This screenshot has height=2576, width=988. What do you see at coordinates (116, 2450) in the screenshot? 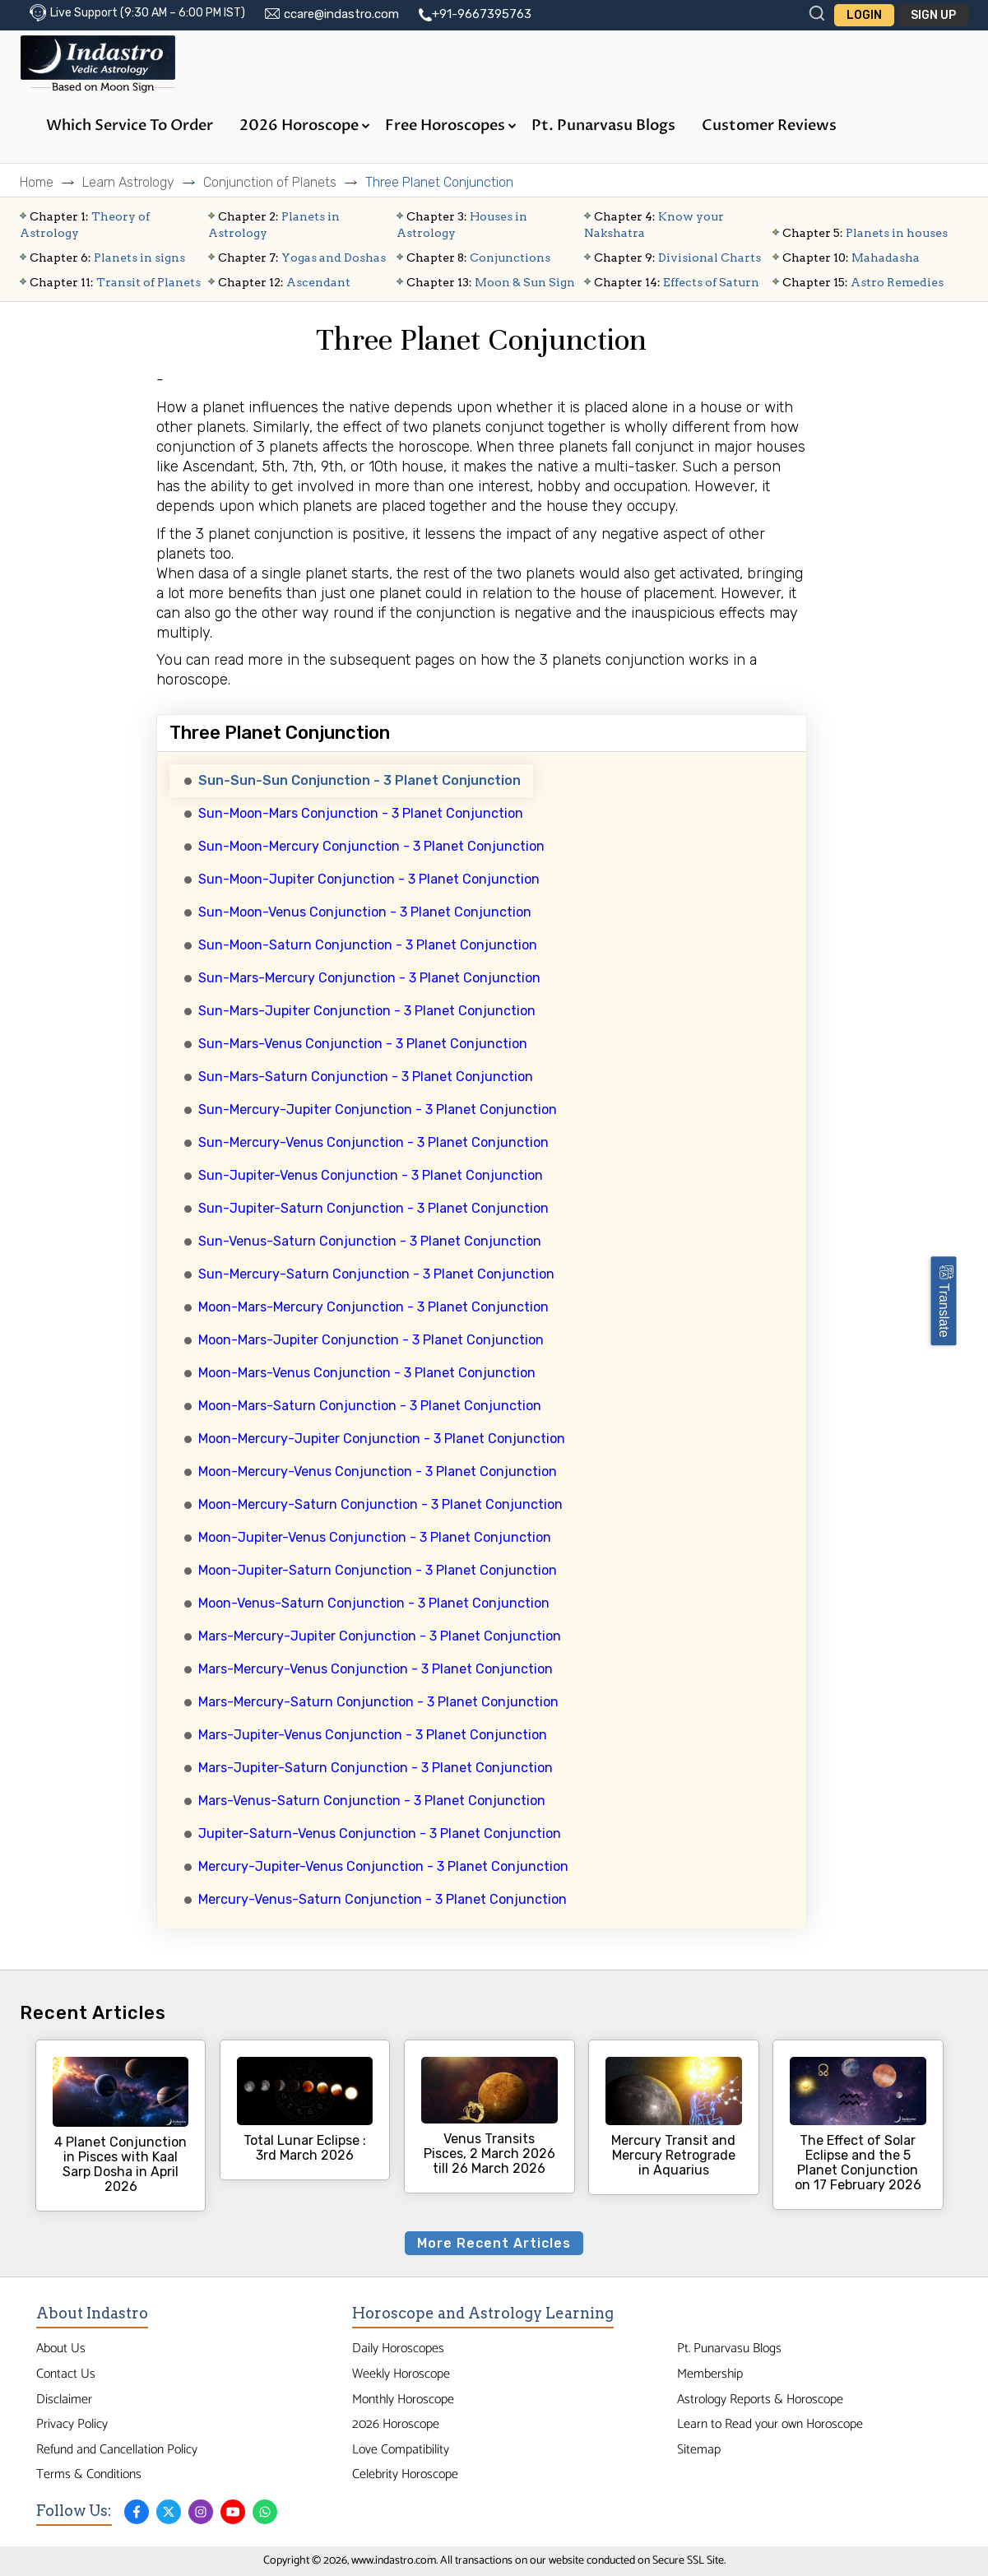
I see `Refund and Cancellation Policy` at bounding box center [116, 2450].